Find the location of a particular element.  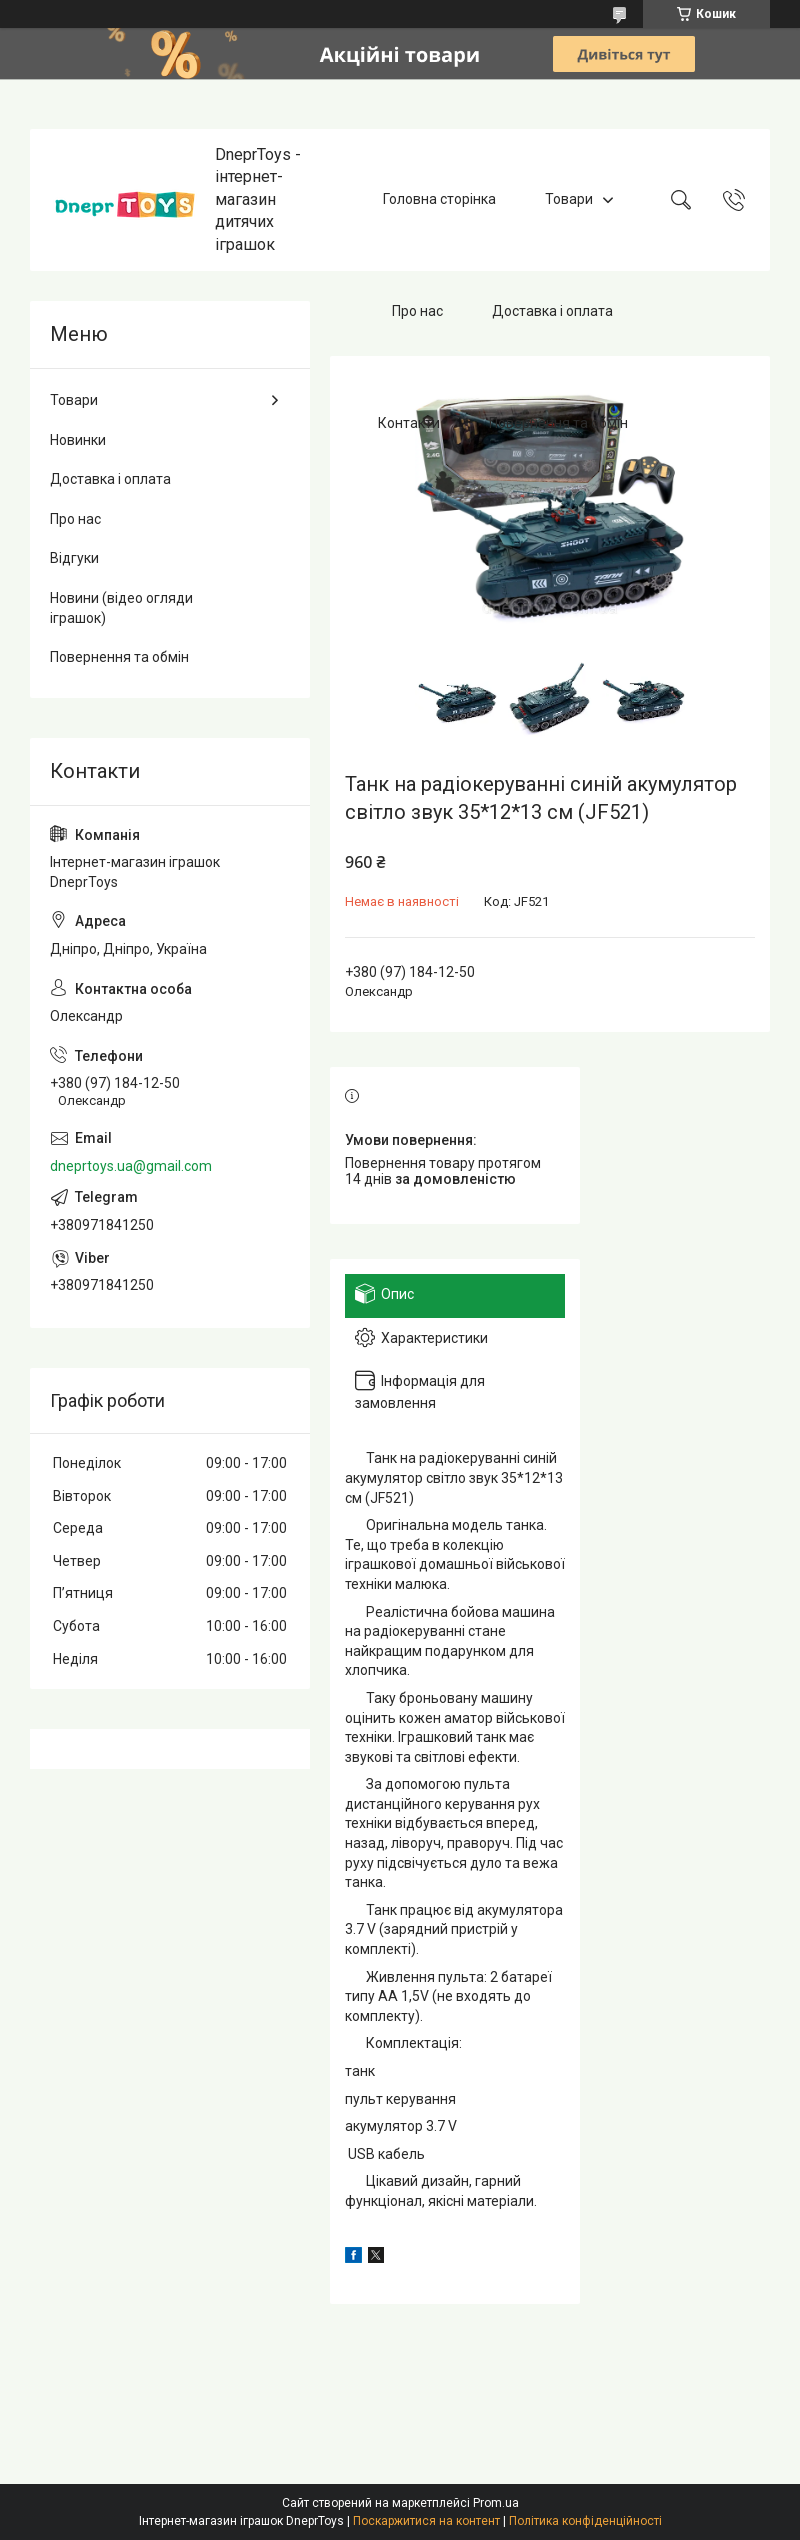

Товари is located at coordinates (569, 199).